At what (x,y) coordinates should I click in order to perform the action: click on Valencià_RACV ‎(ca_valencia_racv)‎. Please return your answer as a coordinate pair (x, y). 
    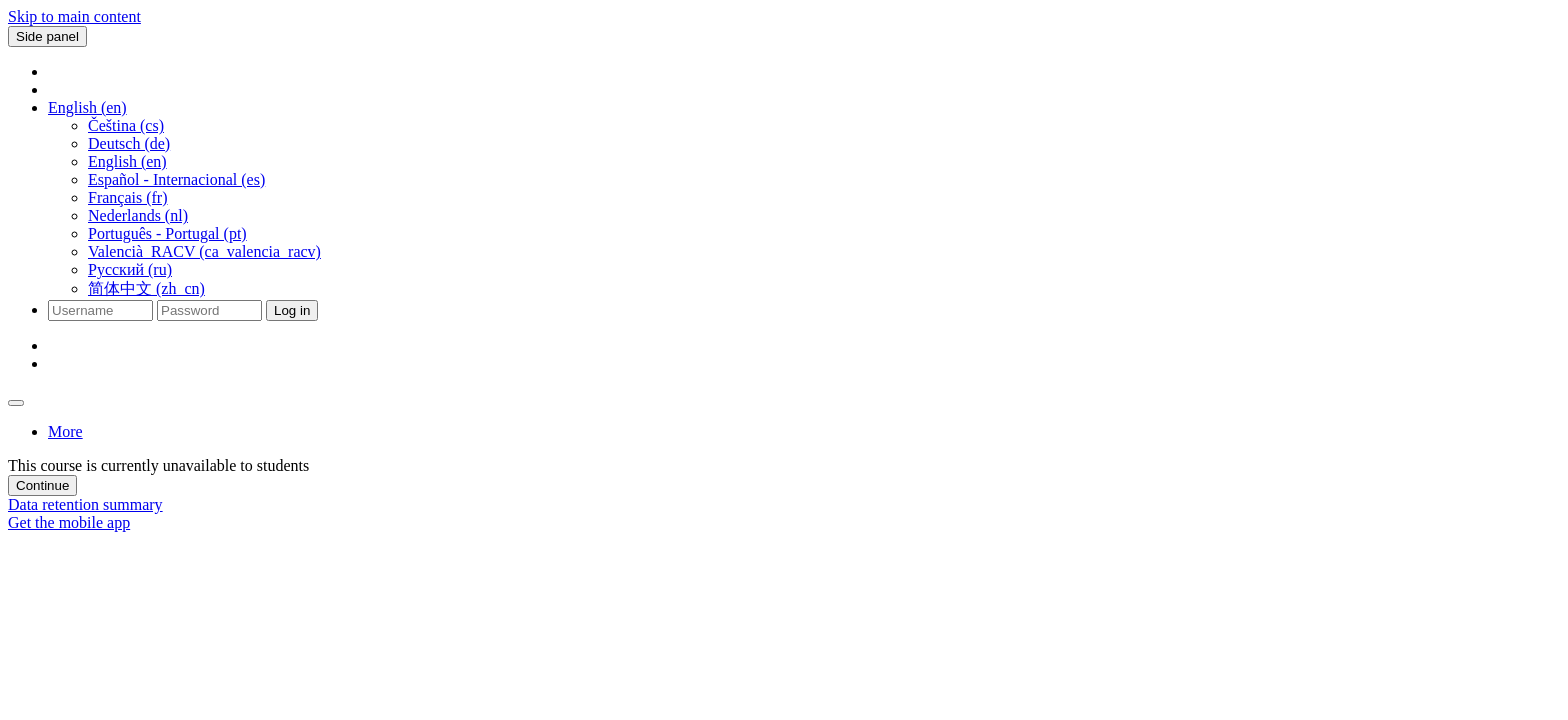
    Looking at the image, I should click on (204, 251).